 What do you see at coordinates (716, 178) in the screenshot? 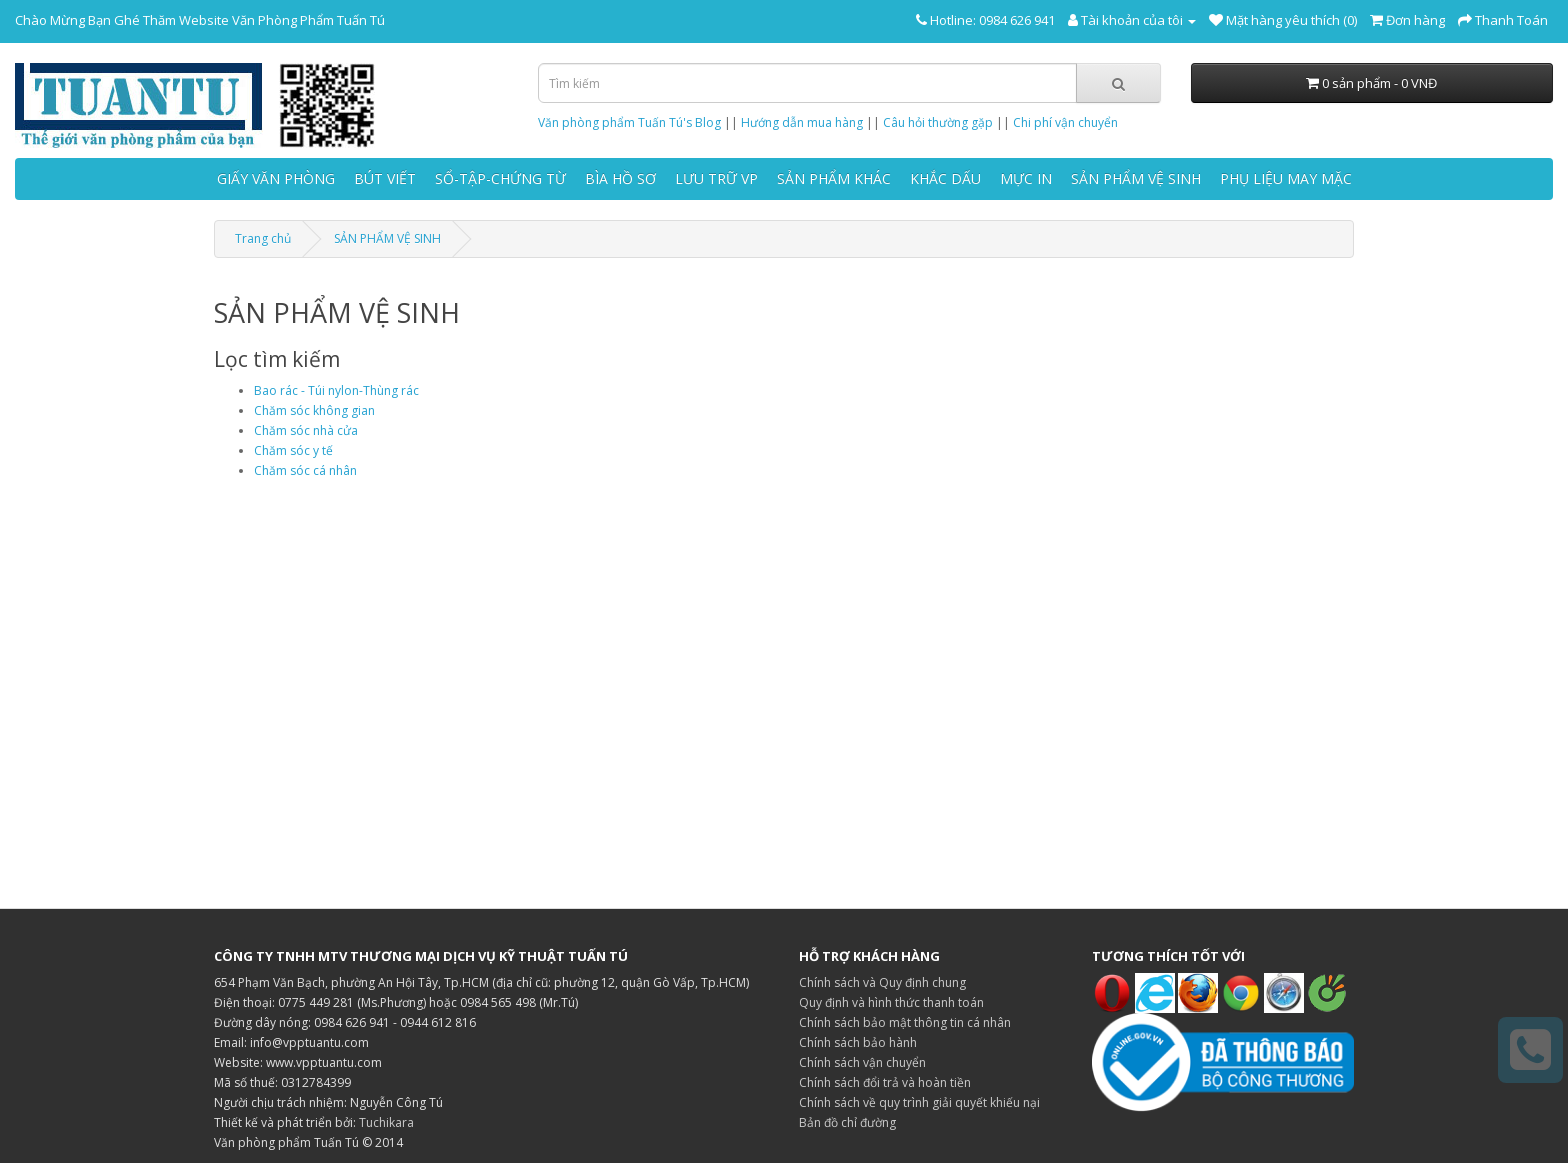
I see `LƯU TRỮ VP` at bounding box center [716, 178].